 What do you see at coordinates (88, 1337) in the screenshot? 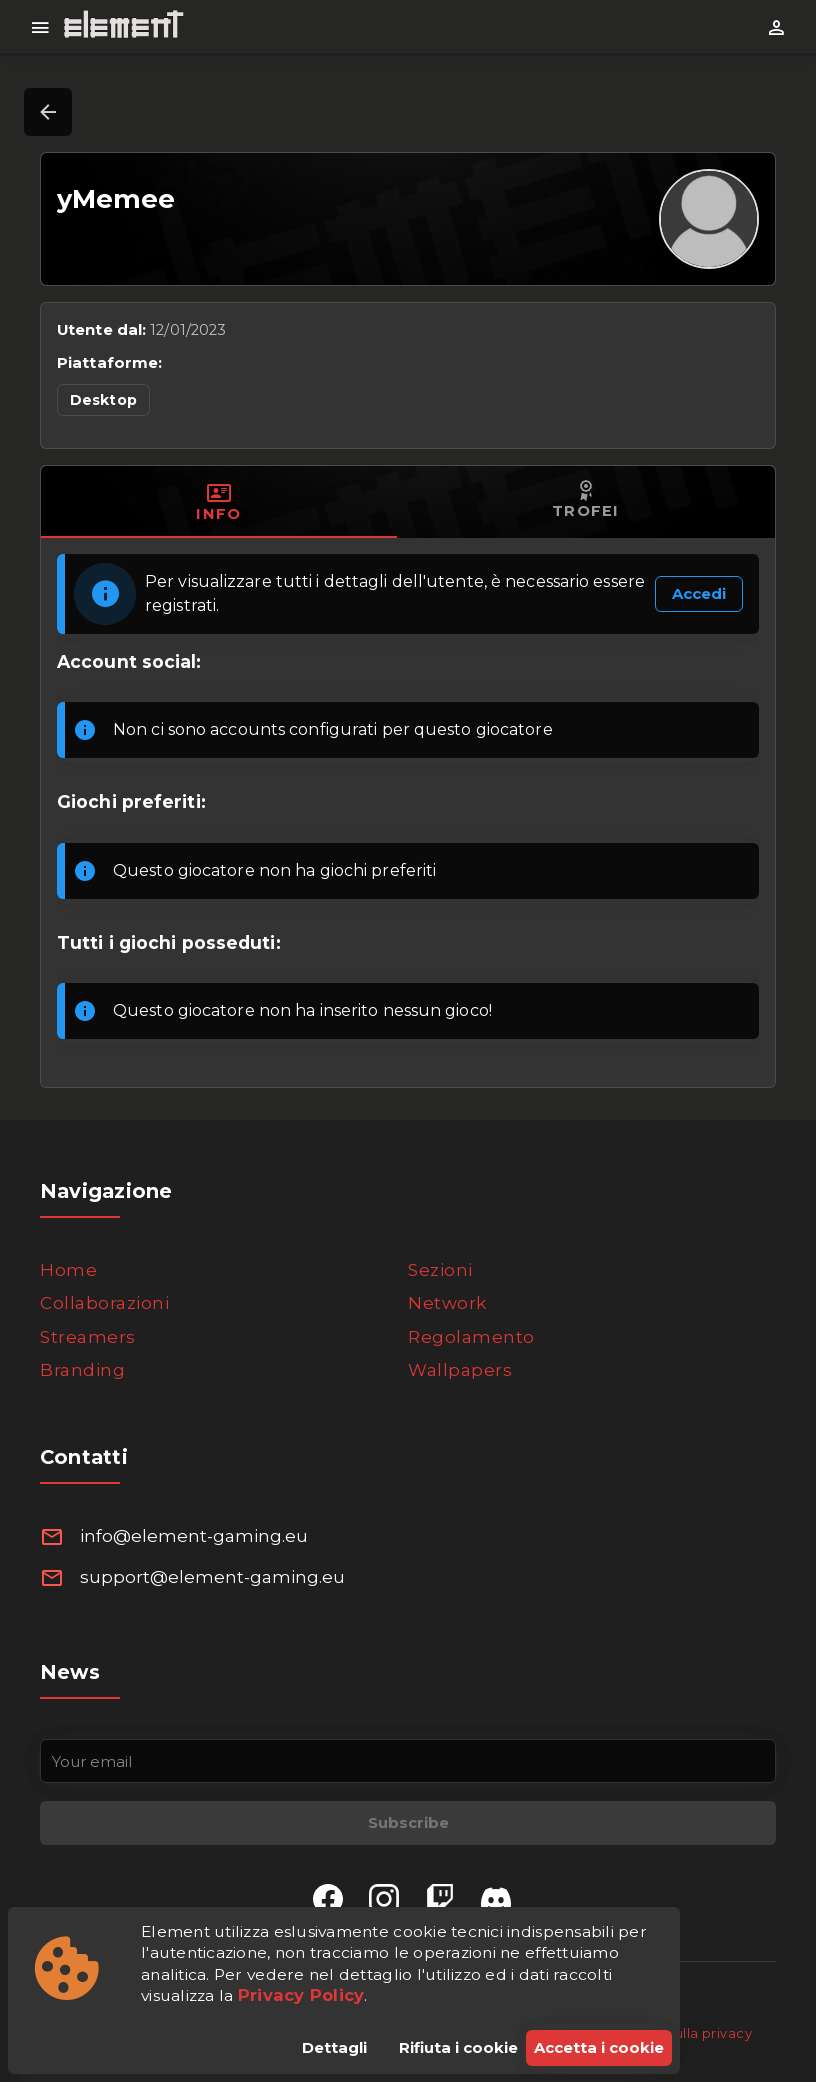
I see `Streamers` at bounding box center [88, 1337].